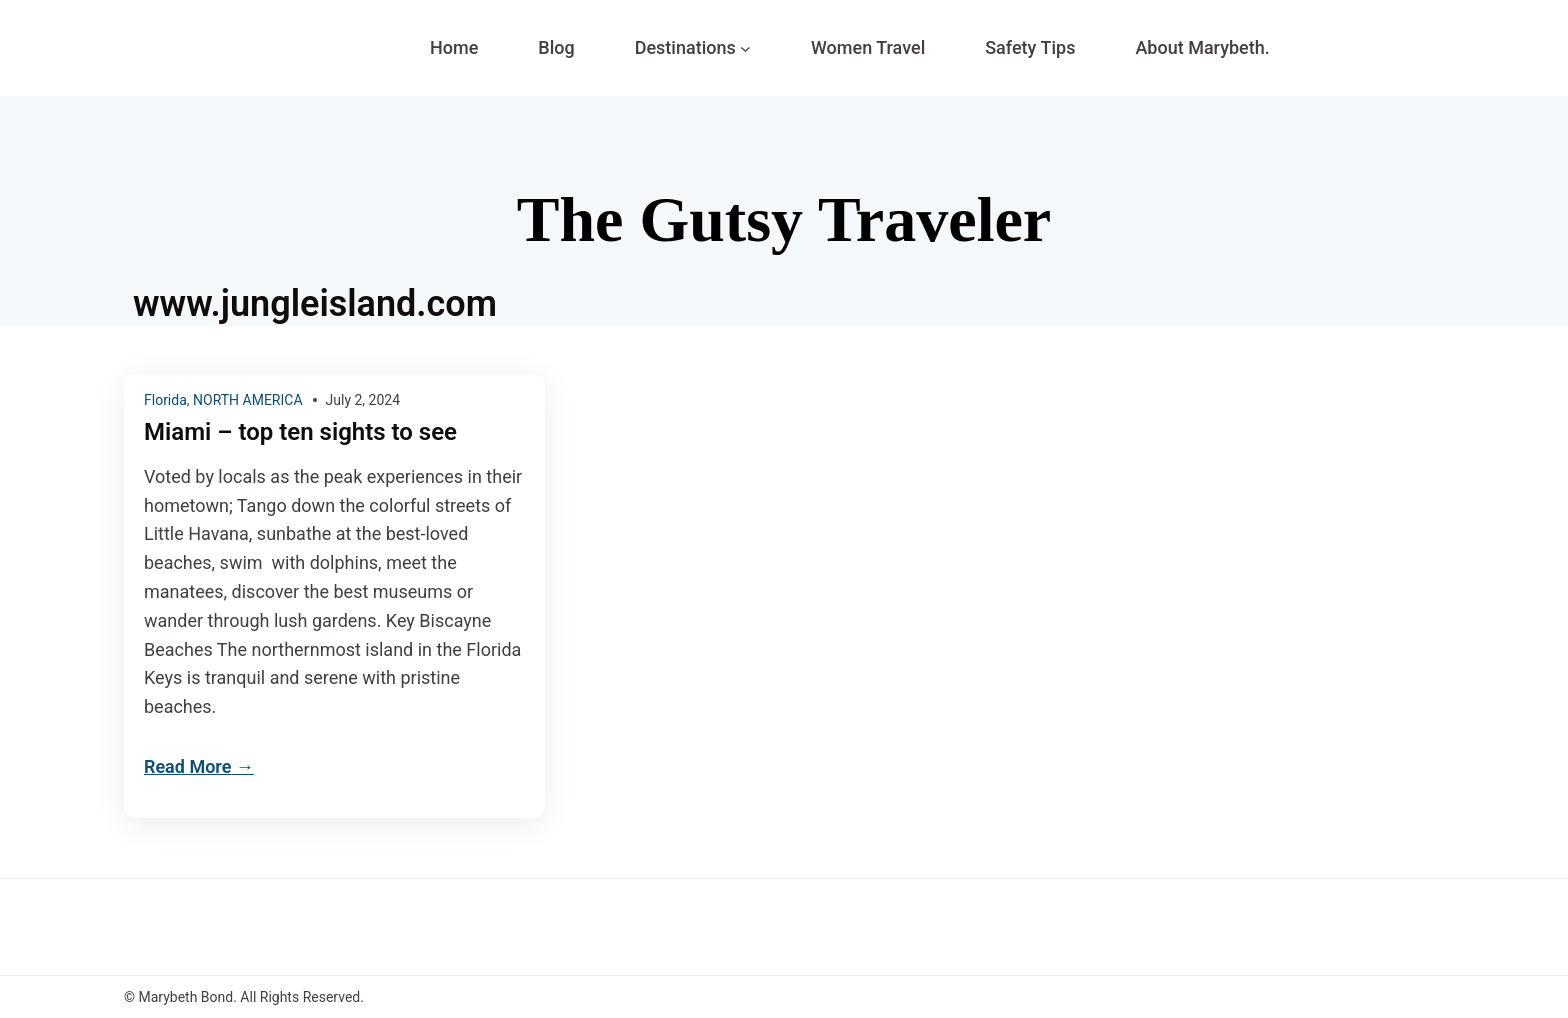 This screenshot has height=1018, width=1568. I want to click on The Gutsy Traveler, so click(784, 219).